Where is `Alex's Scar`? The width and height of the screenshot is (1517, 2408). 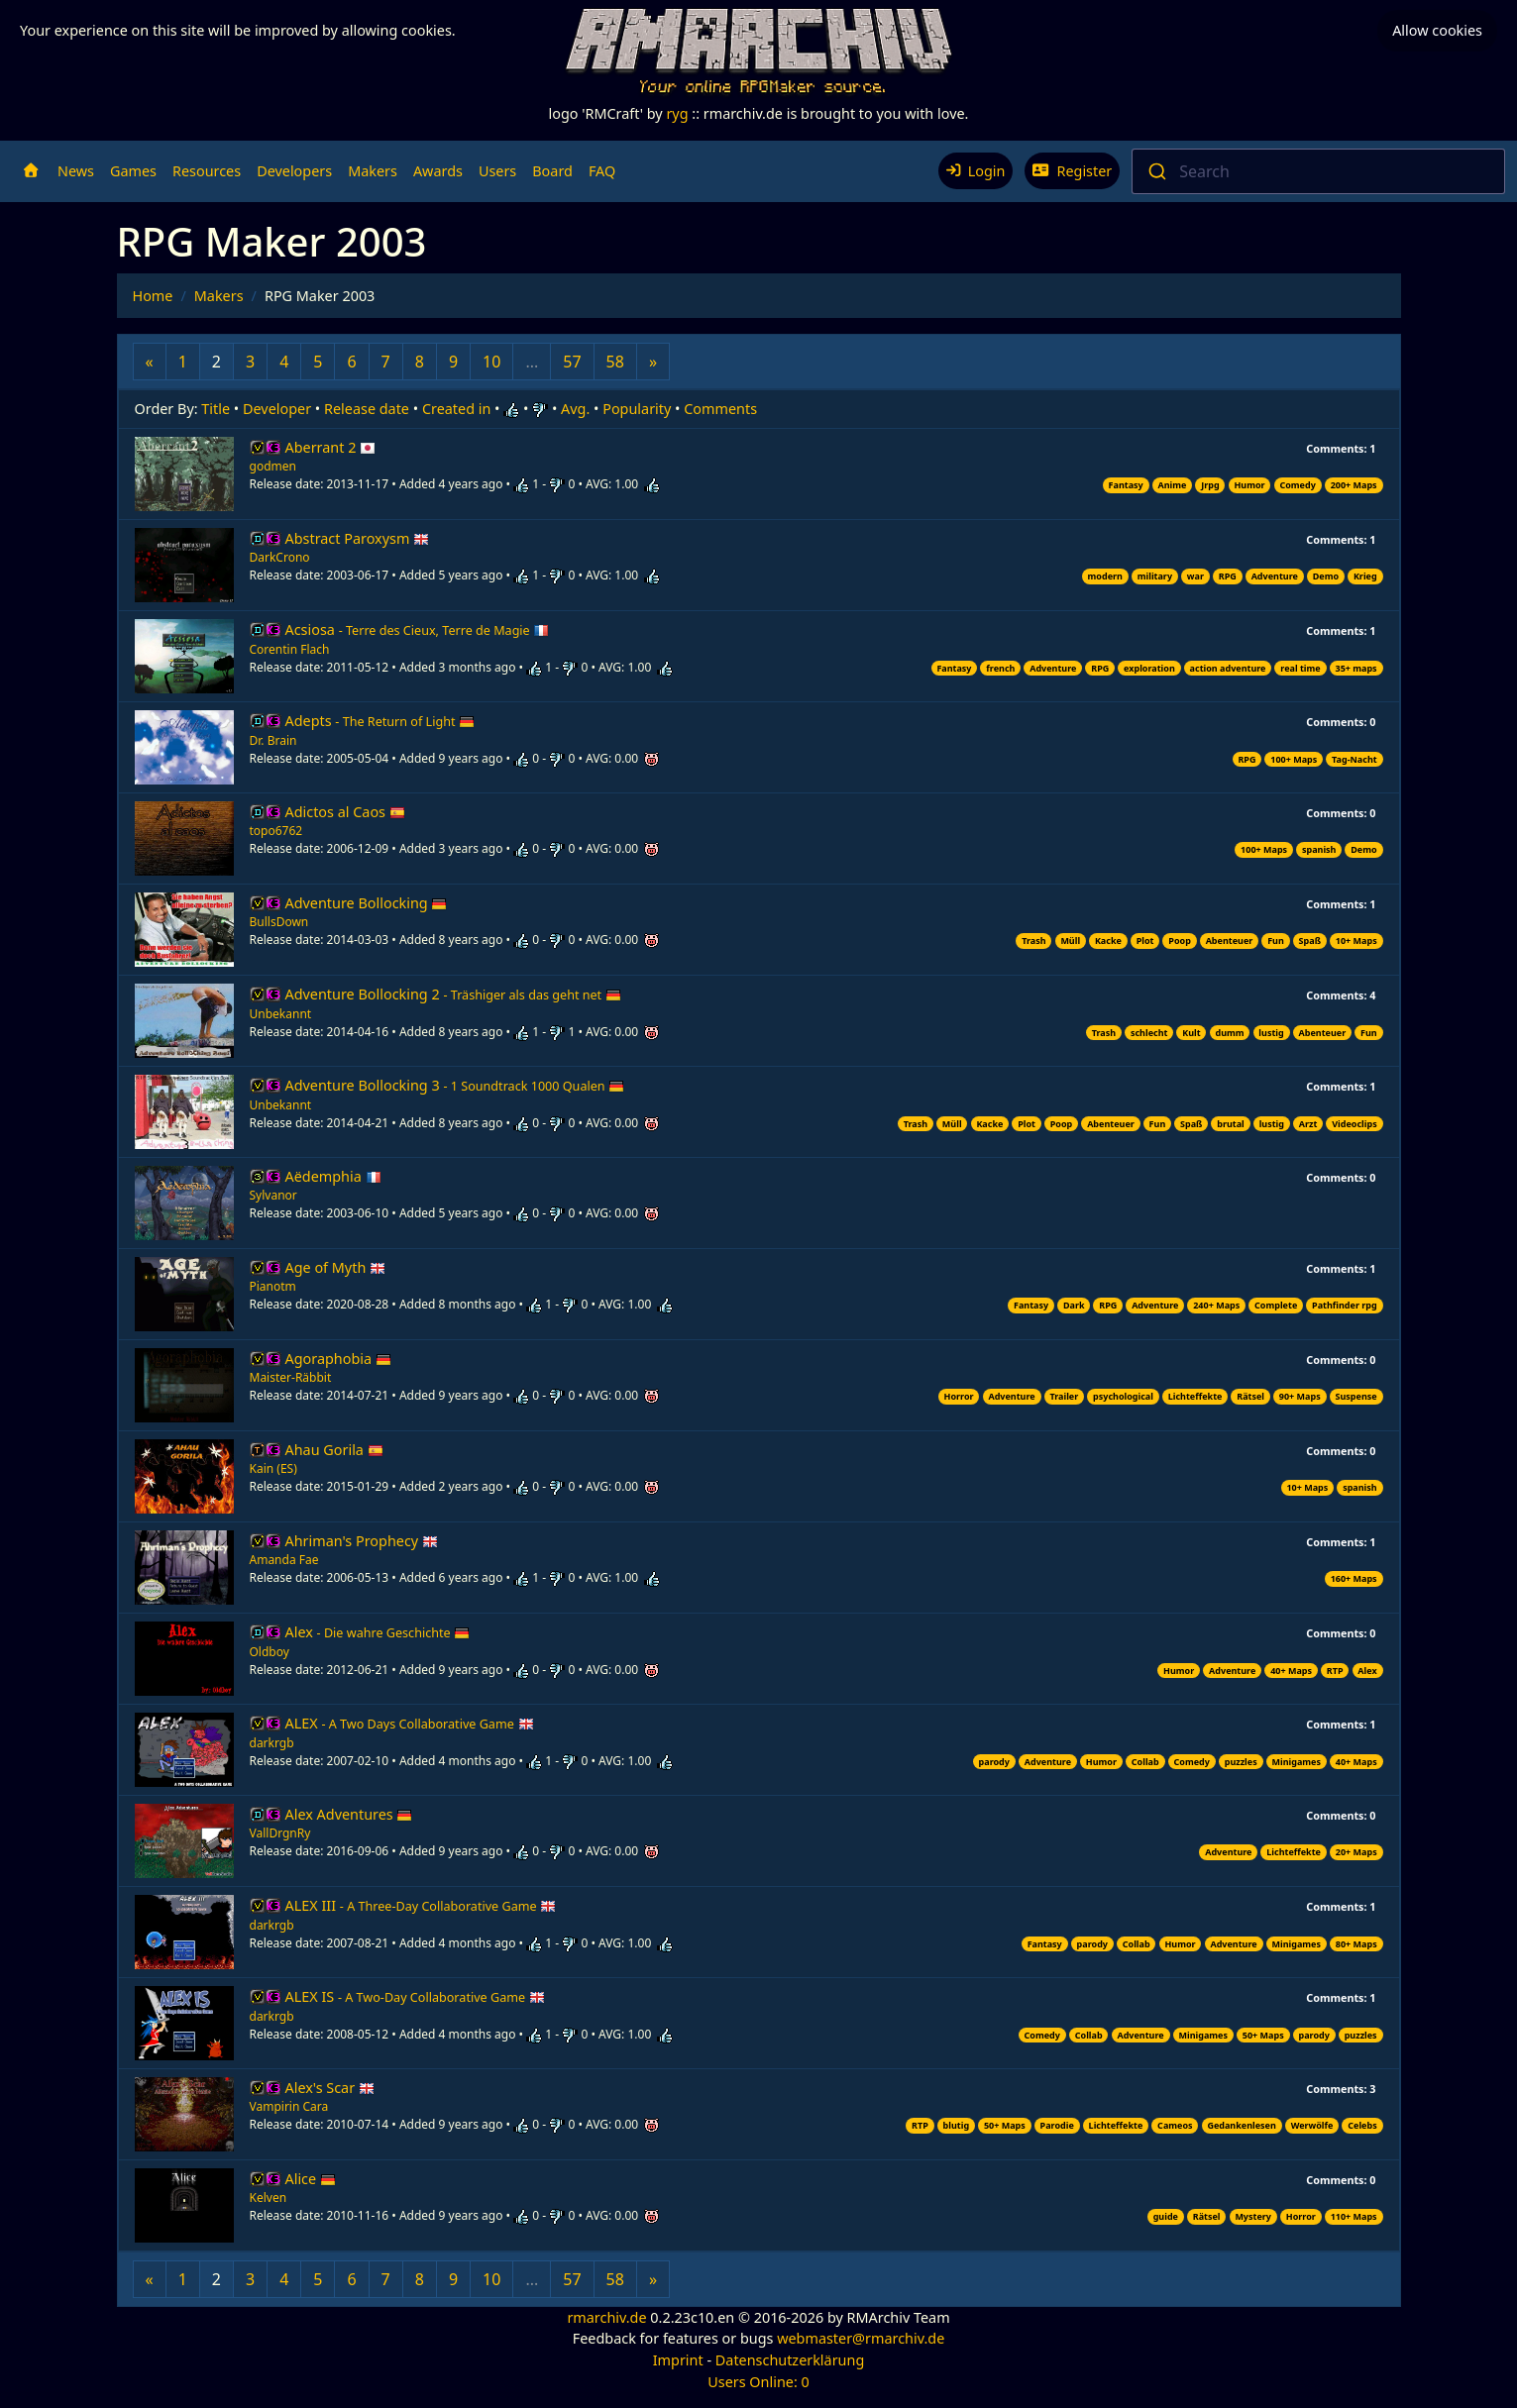
Alex's Scar is located at coordinates (330, 2087).